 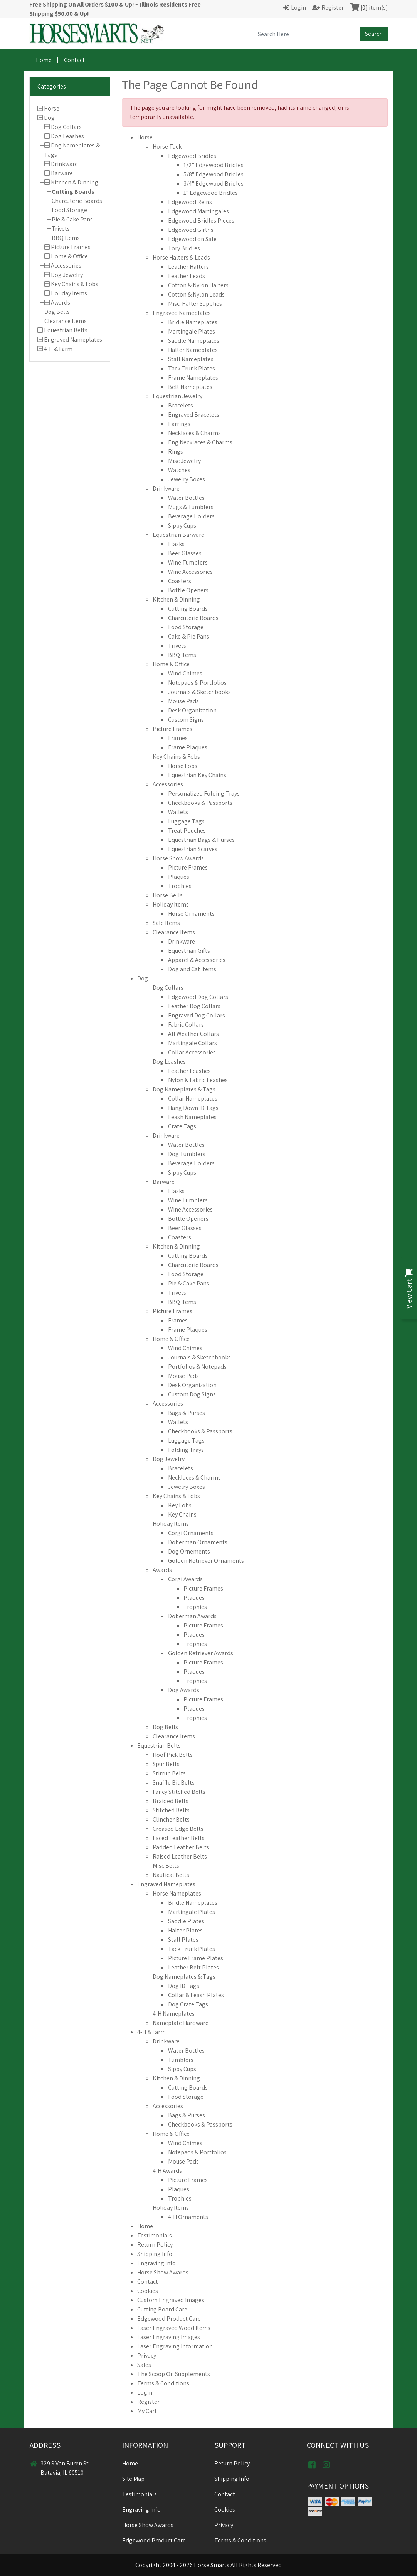 I want to click on Dog Collars, so click(x=66, y=127).